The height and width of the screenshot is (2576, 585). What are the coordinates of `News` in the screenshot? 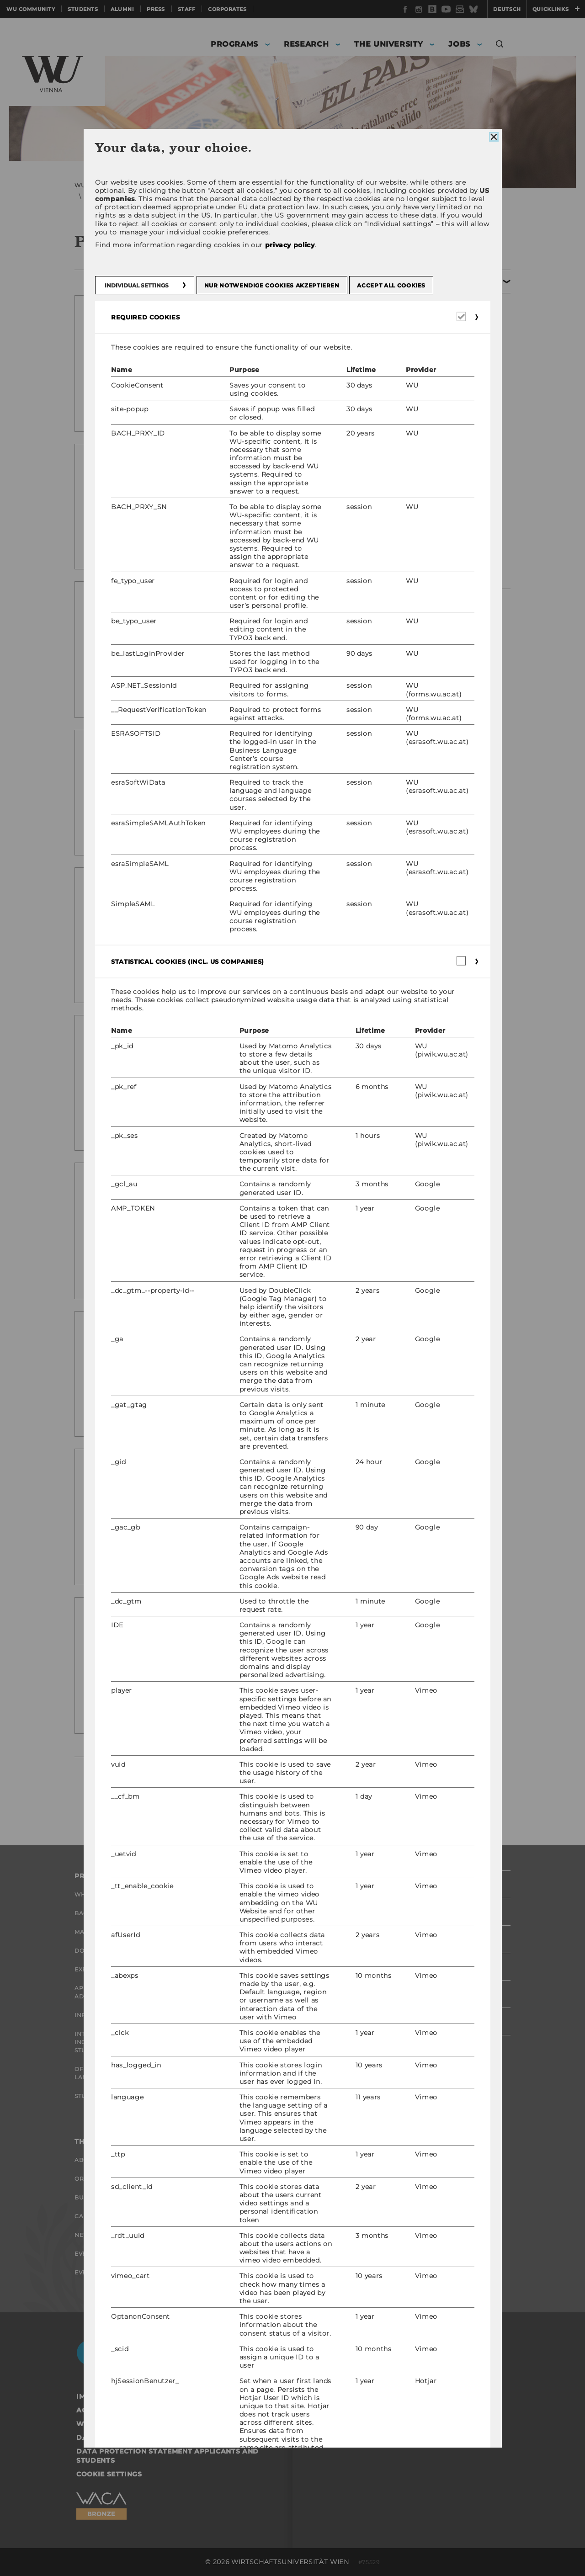 It's located at (83, 2234).